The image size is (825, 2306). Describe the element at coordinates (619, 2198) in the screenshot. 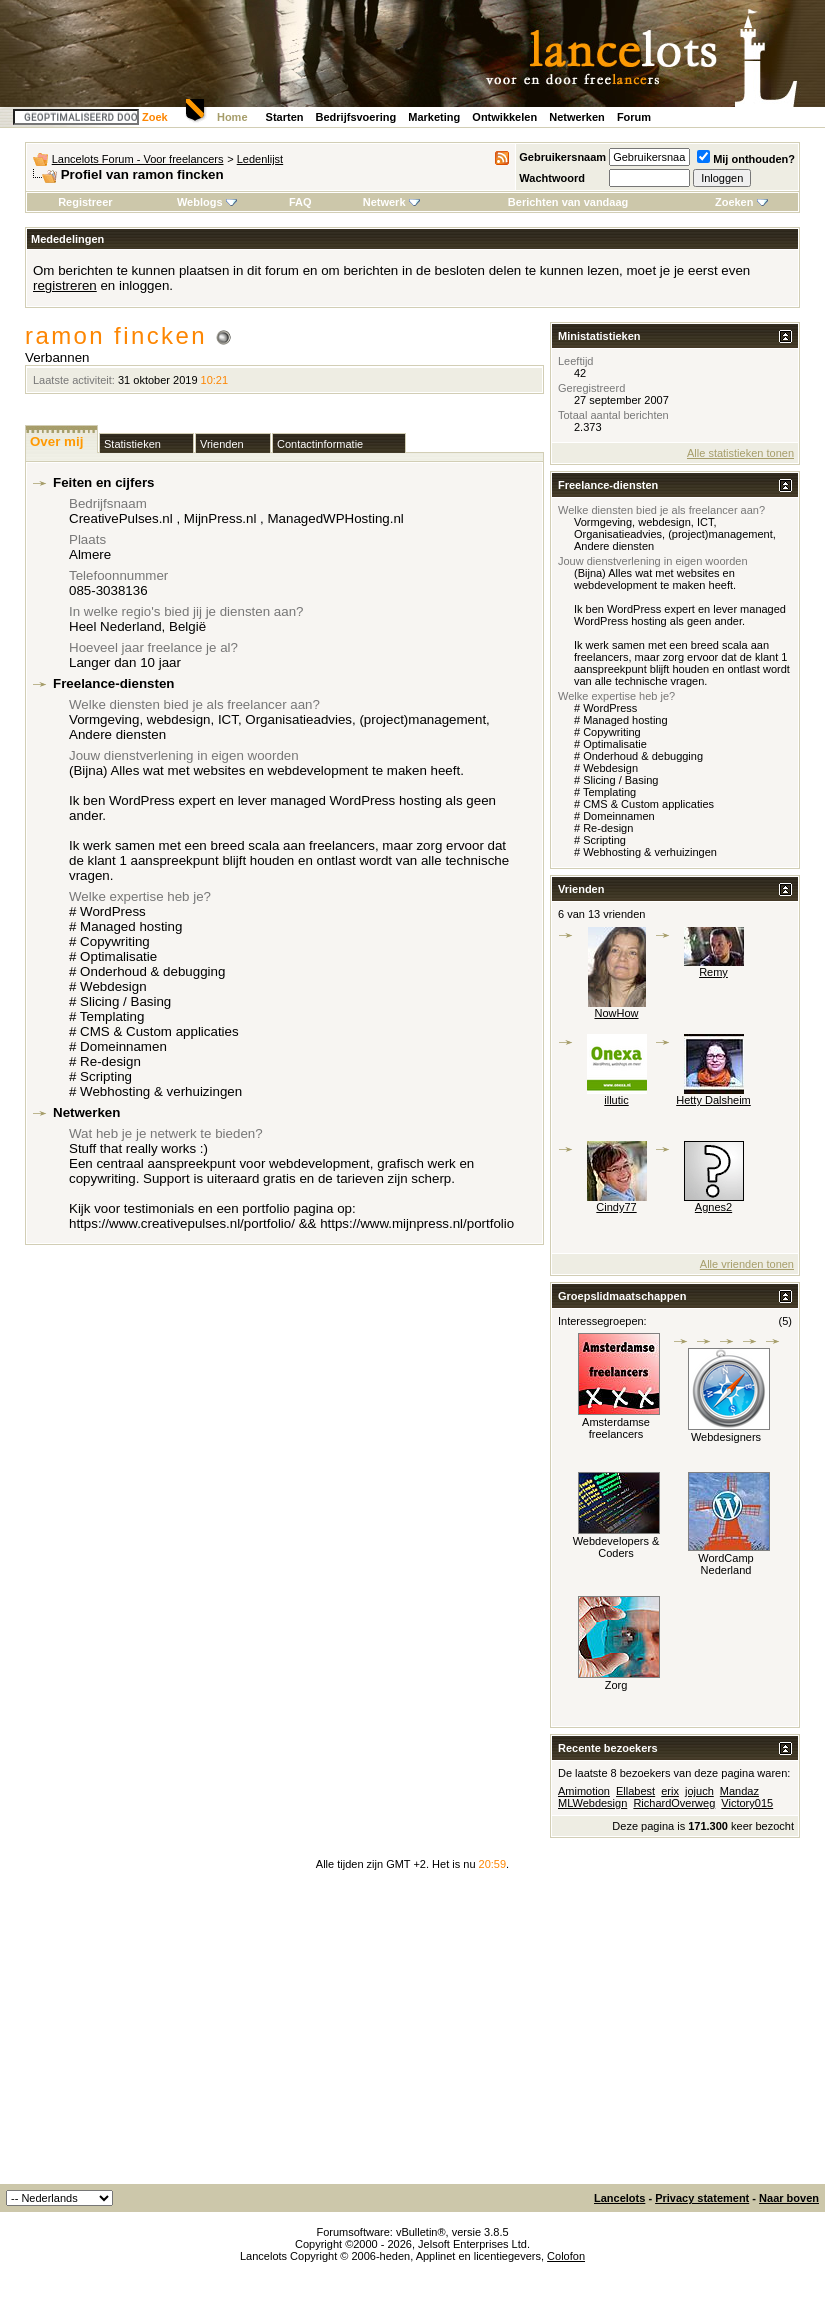

I see `Lancelots` at that location.